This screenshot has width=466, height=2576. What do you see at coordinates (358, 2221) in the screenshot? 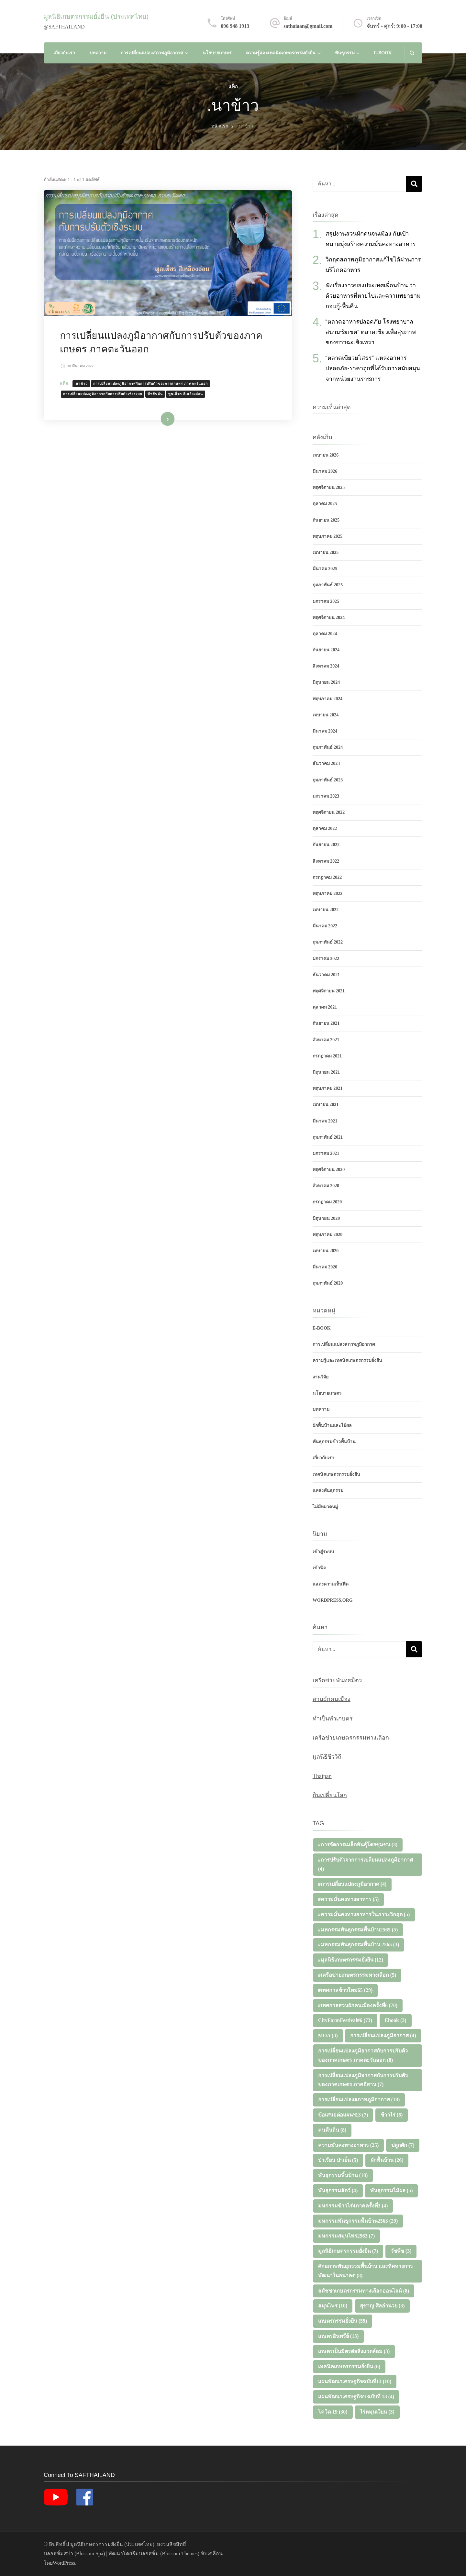
I see `มหกรรมพันธุกรรมพื้นบ้าน2563 [มหกรรมพันธุกรรมพื้นบ้าน2563 (29 รายการ)]` at bounding box center [358, 2221].